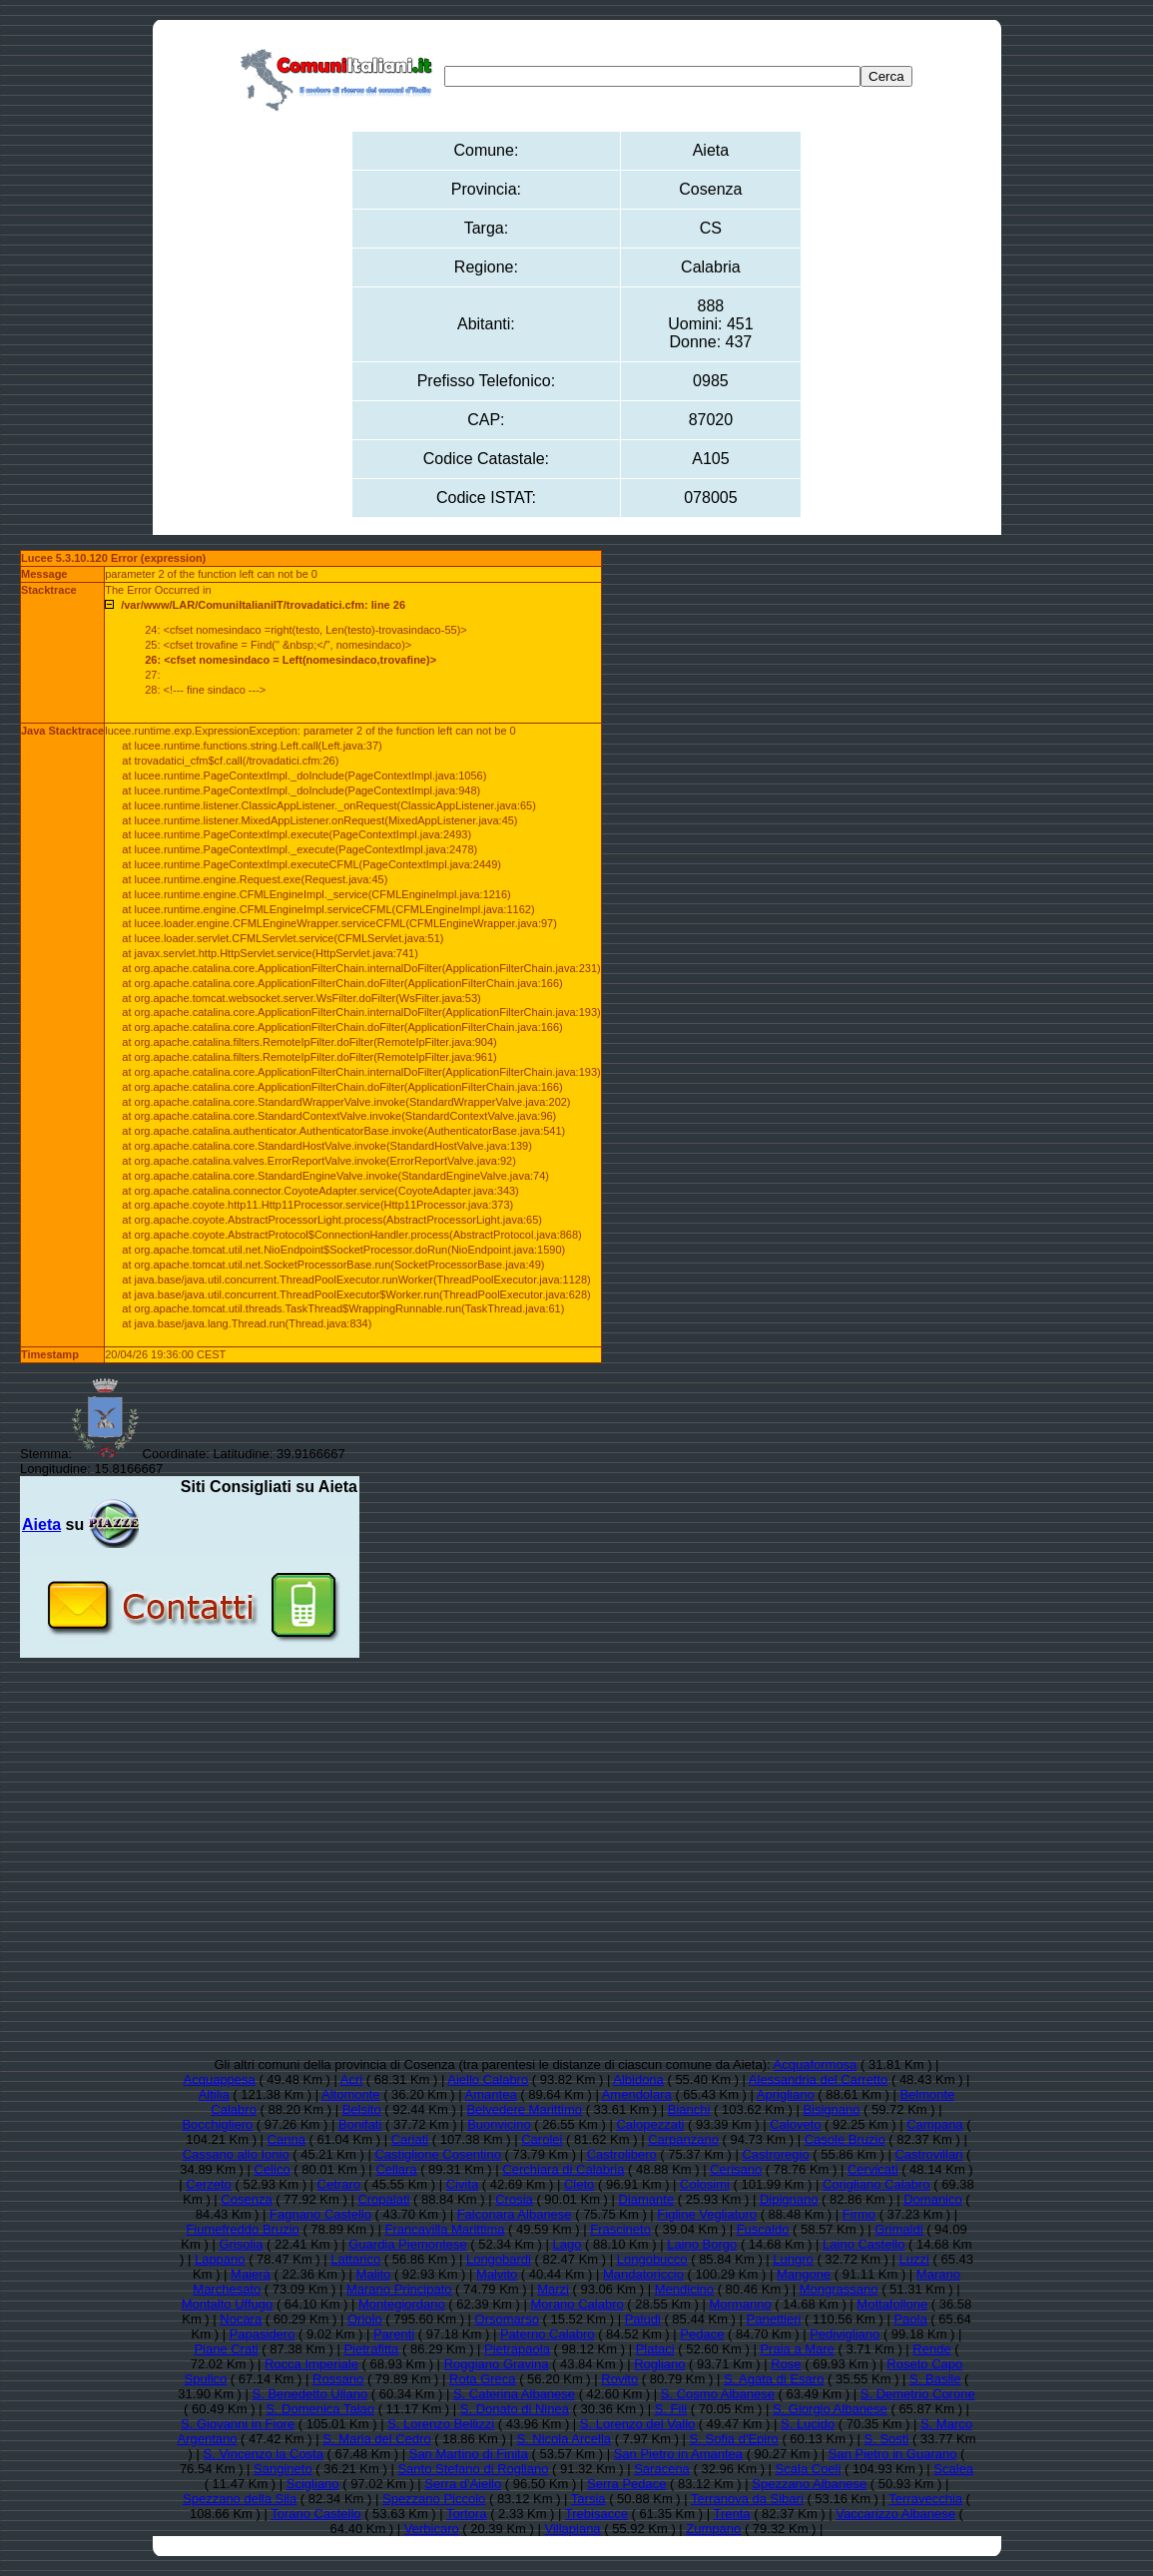 This screenshot has width=1153, height=2576. I want to click on Dipignano, so click(789, 2199).